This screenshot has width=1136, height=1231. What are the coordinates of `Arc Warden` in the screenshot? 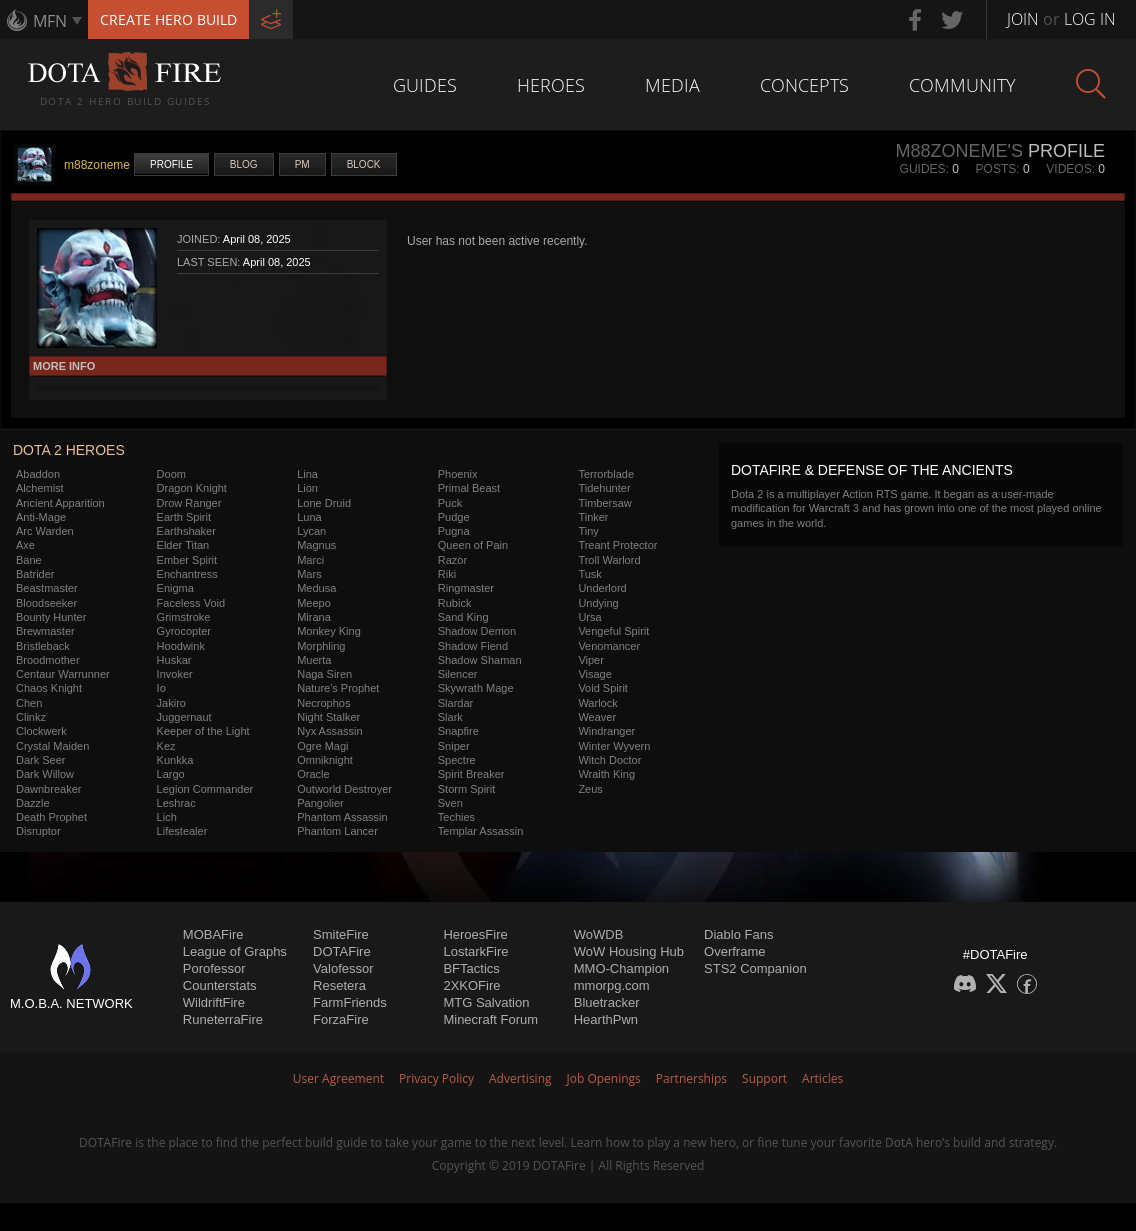 It's located at (45, 531).